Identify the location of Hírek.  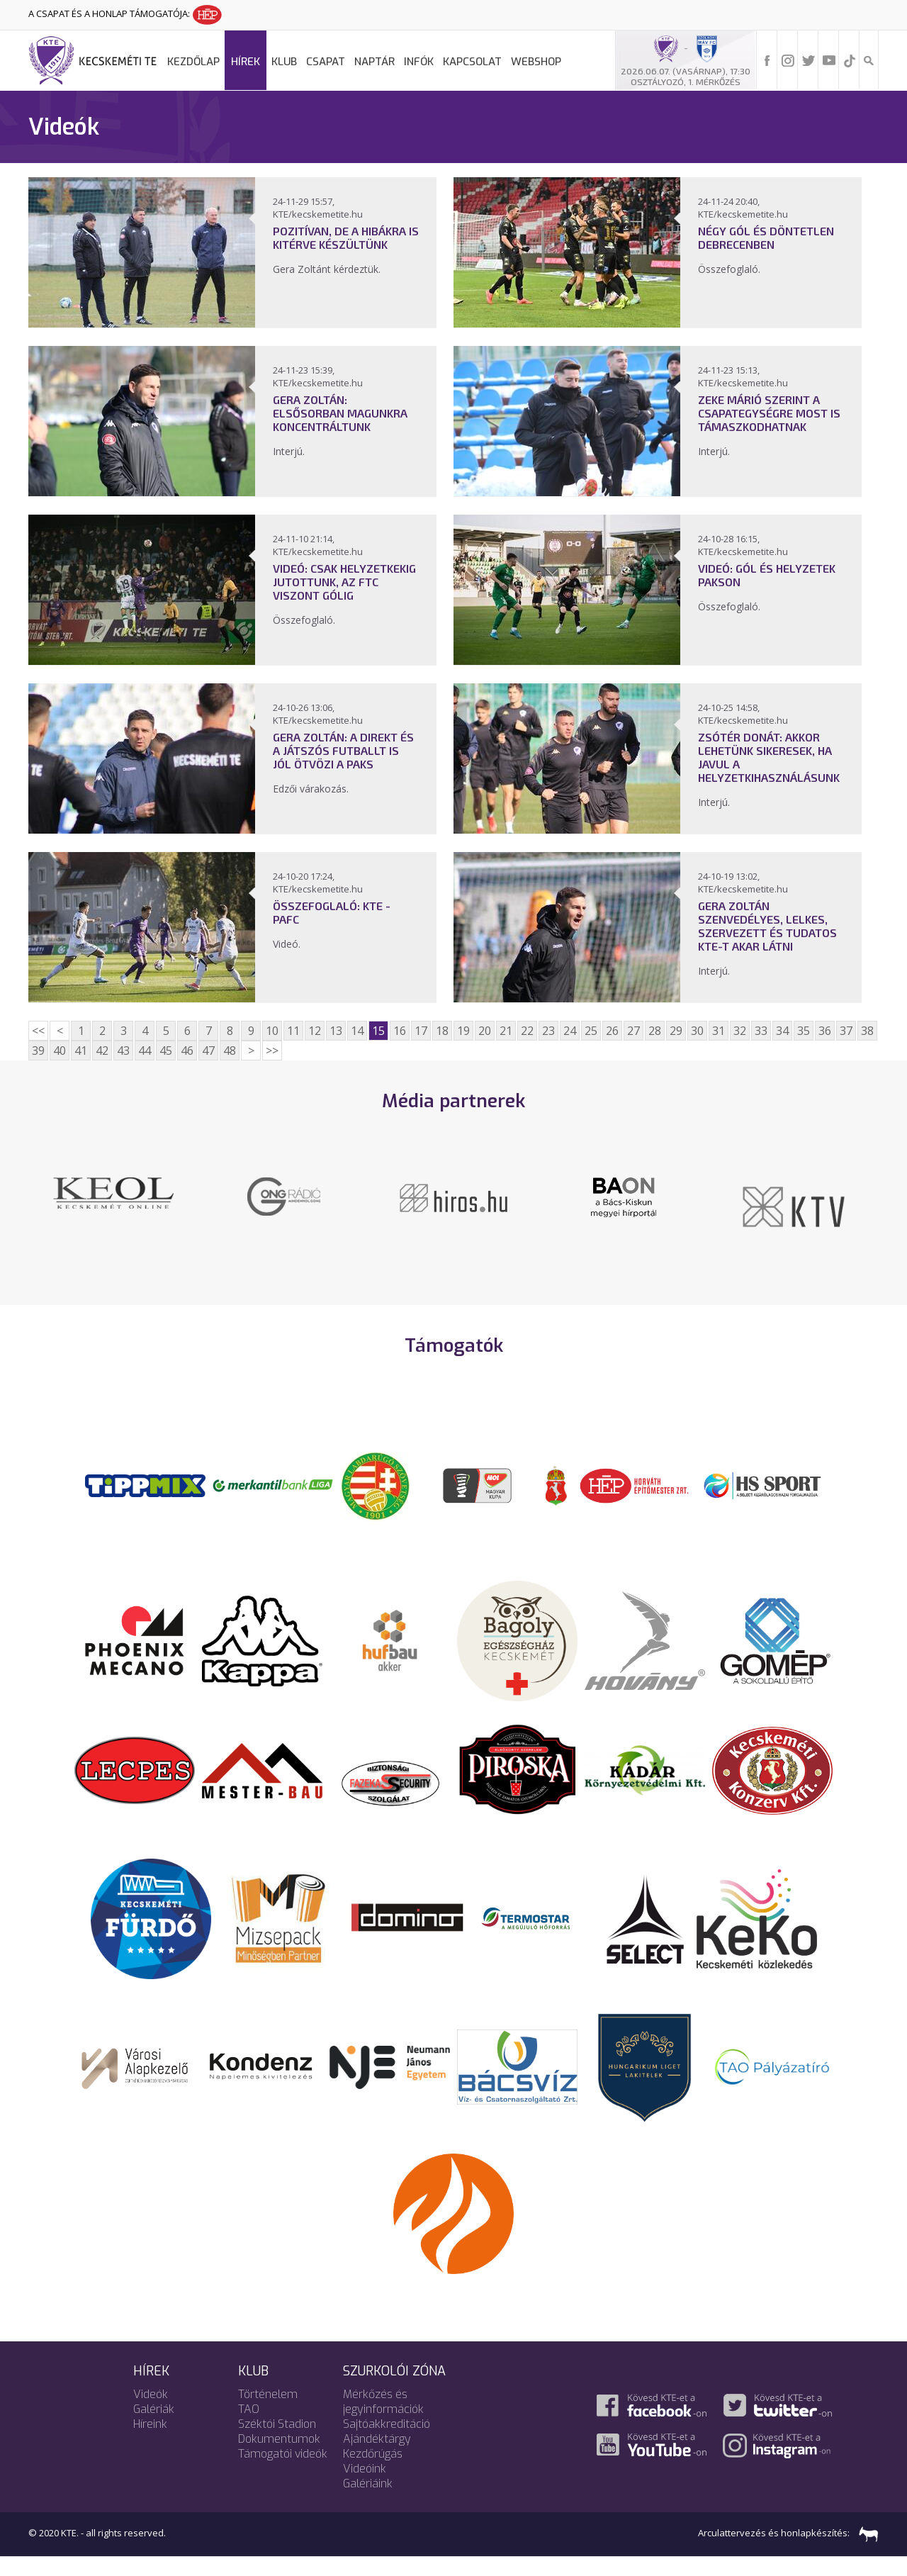
(245, 62).